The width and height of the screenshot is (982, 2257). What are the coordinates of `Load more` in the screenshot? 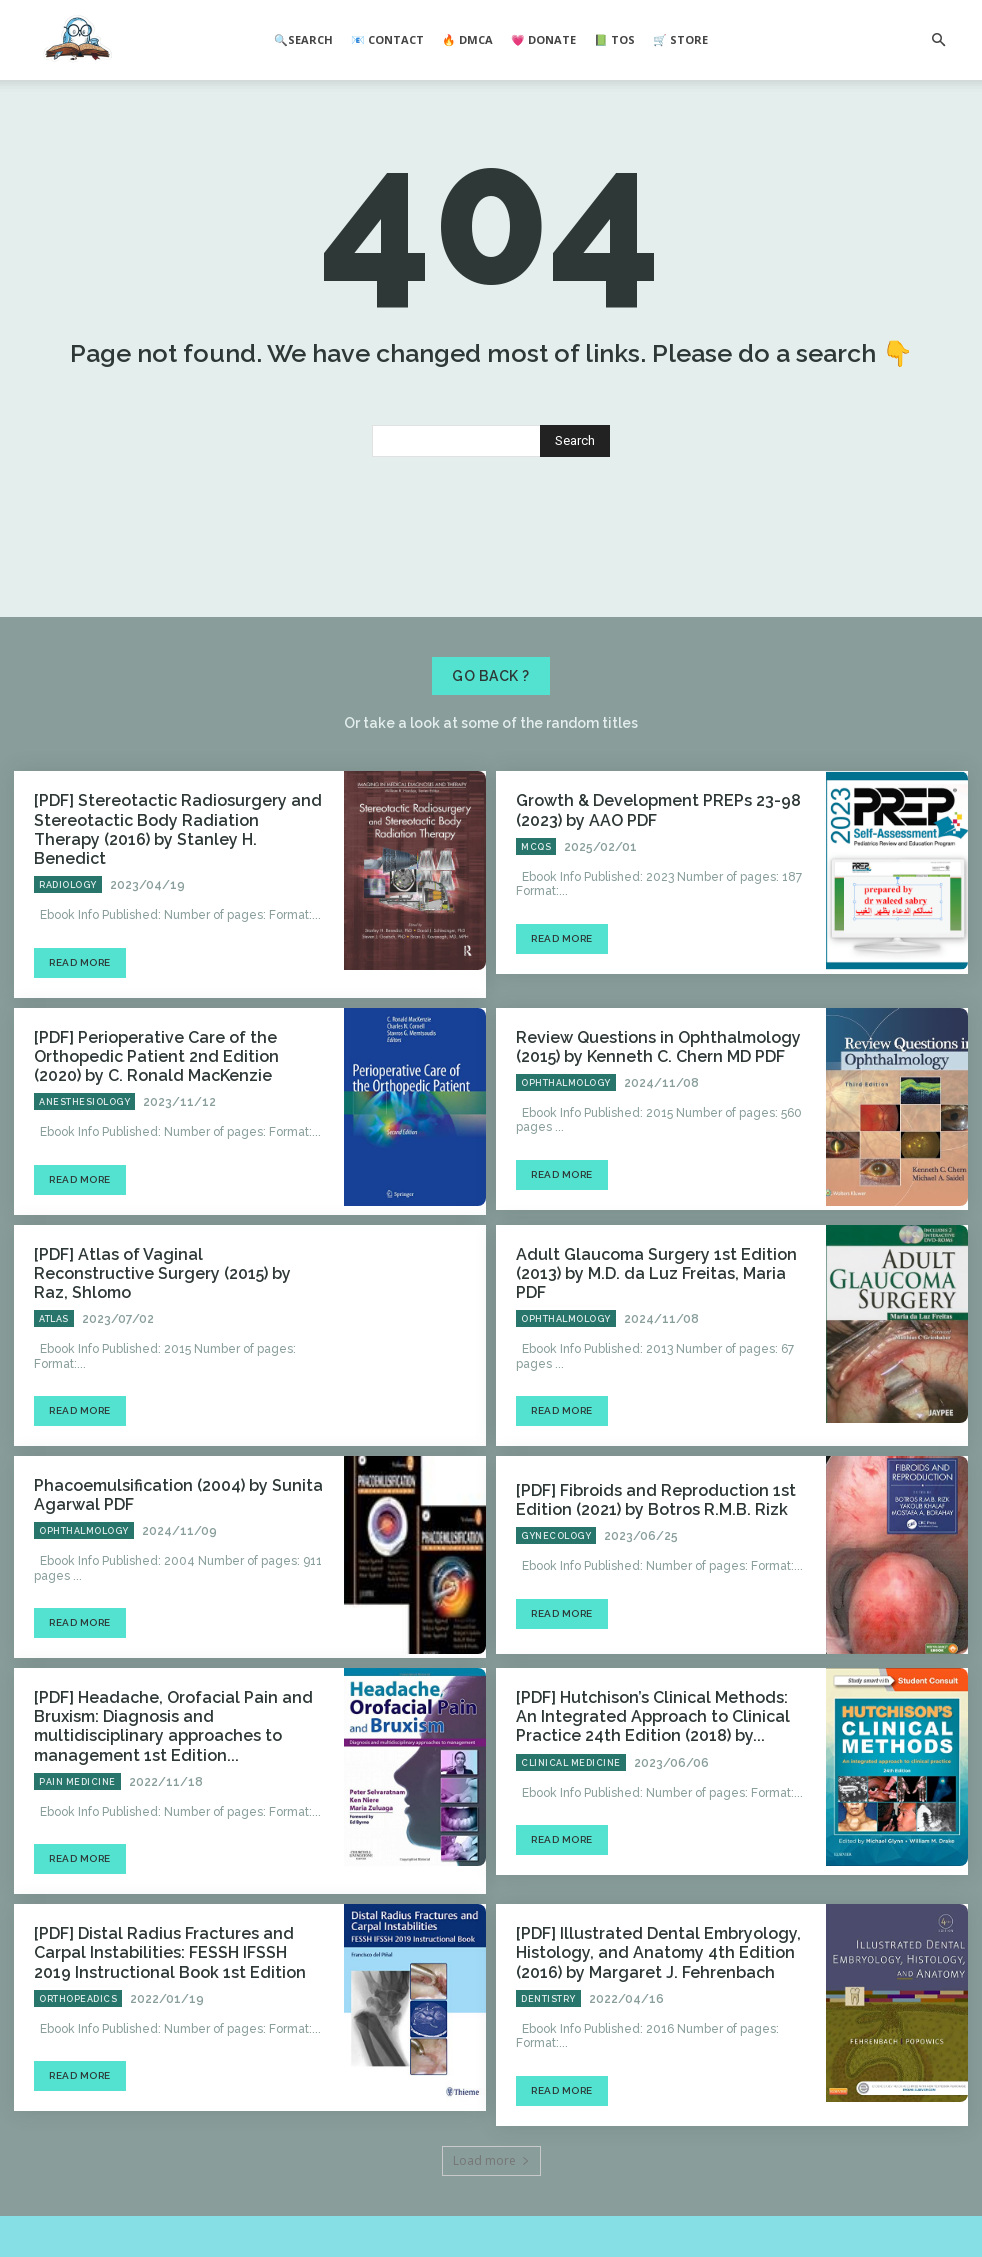 It's located at (491, 2135).